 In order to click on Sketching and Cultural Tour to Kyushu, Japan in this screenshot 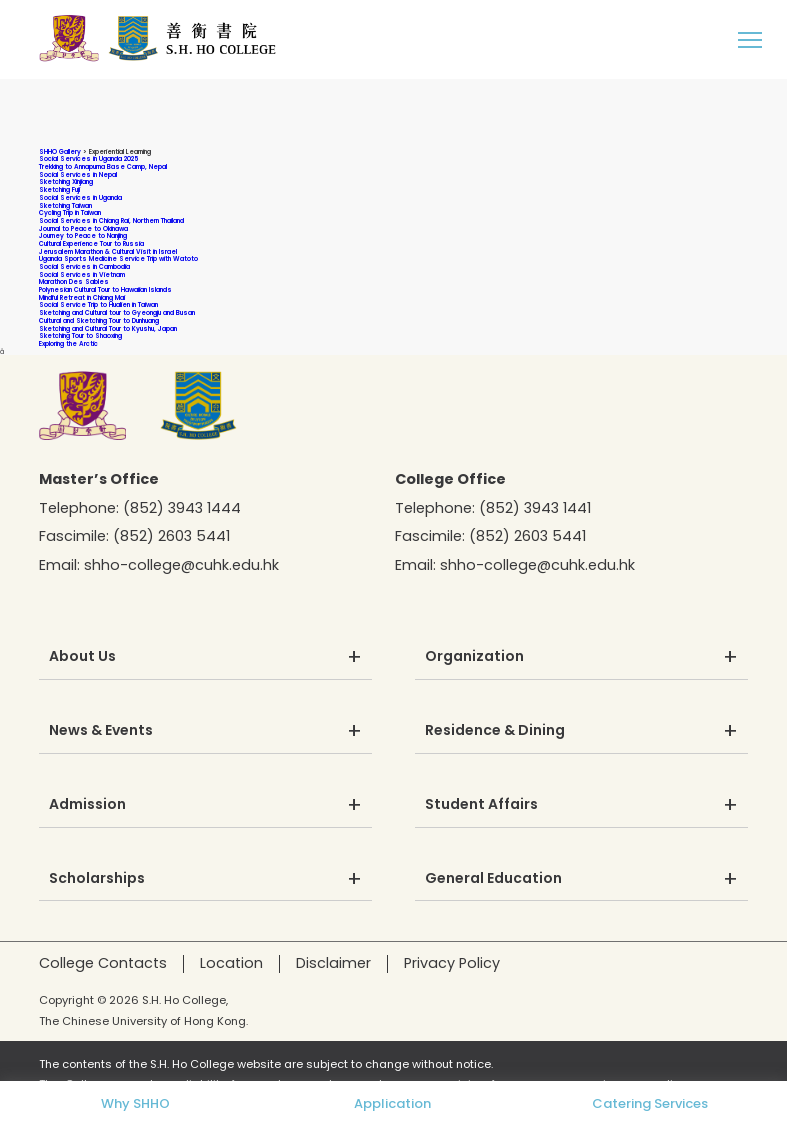, I will do `click(108, 328)`.